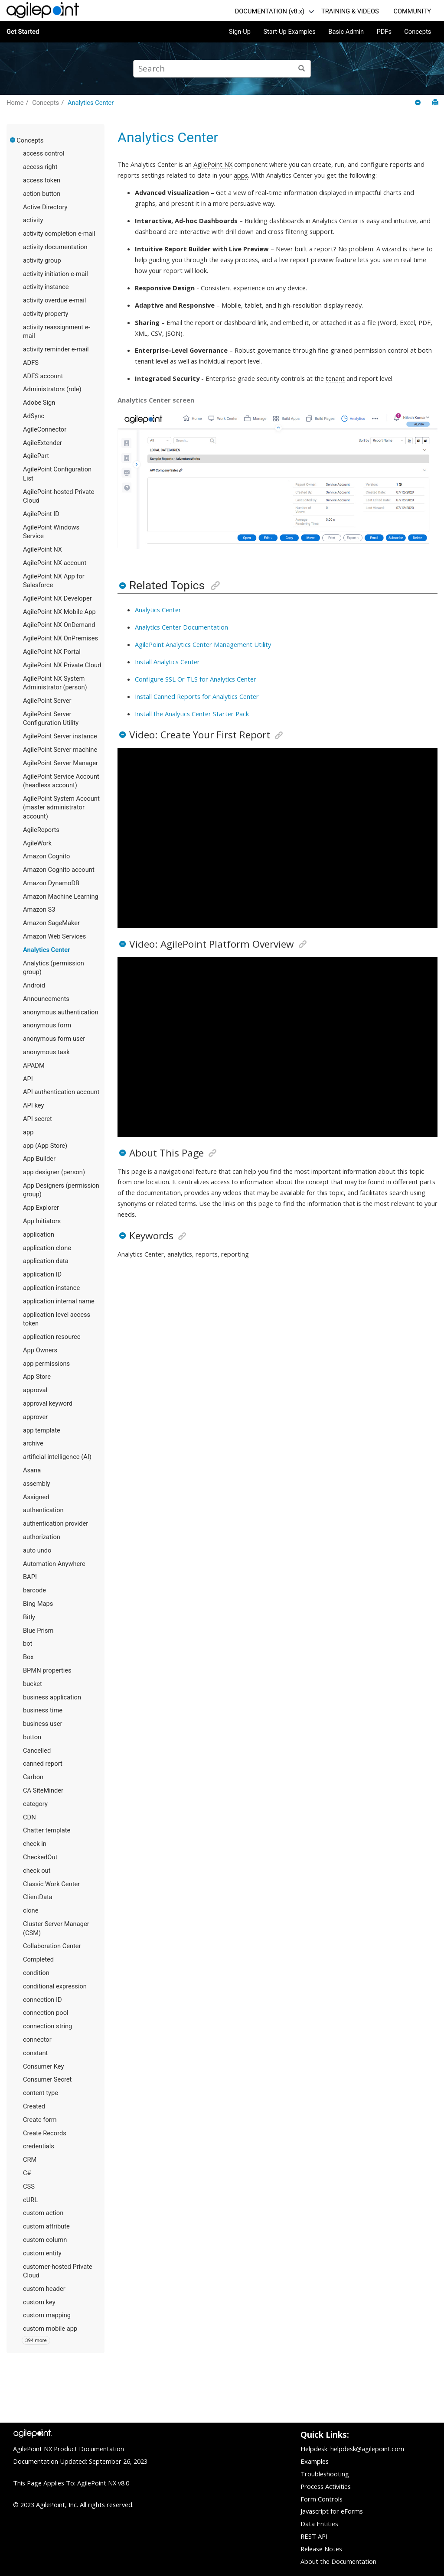 The width and height of the screenshot is (444, 2576). I want to click on Amazon Cognito account, so click(59, 870).